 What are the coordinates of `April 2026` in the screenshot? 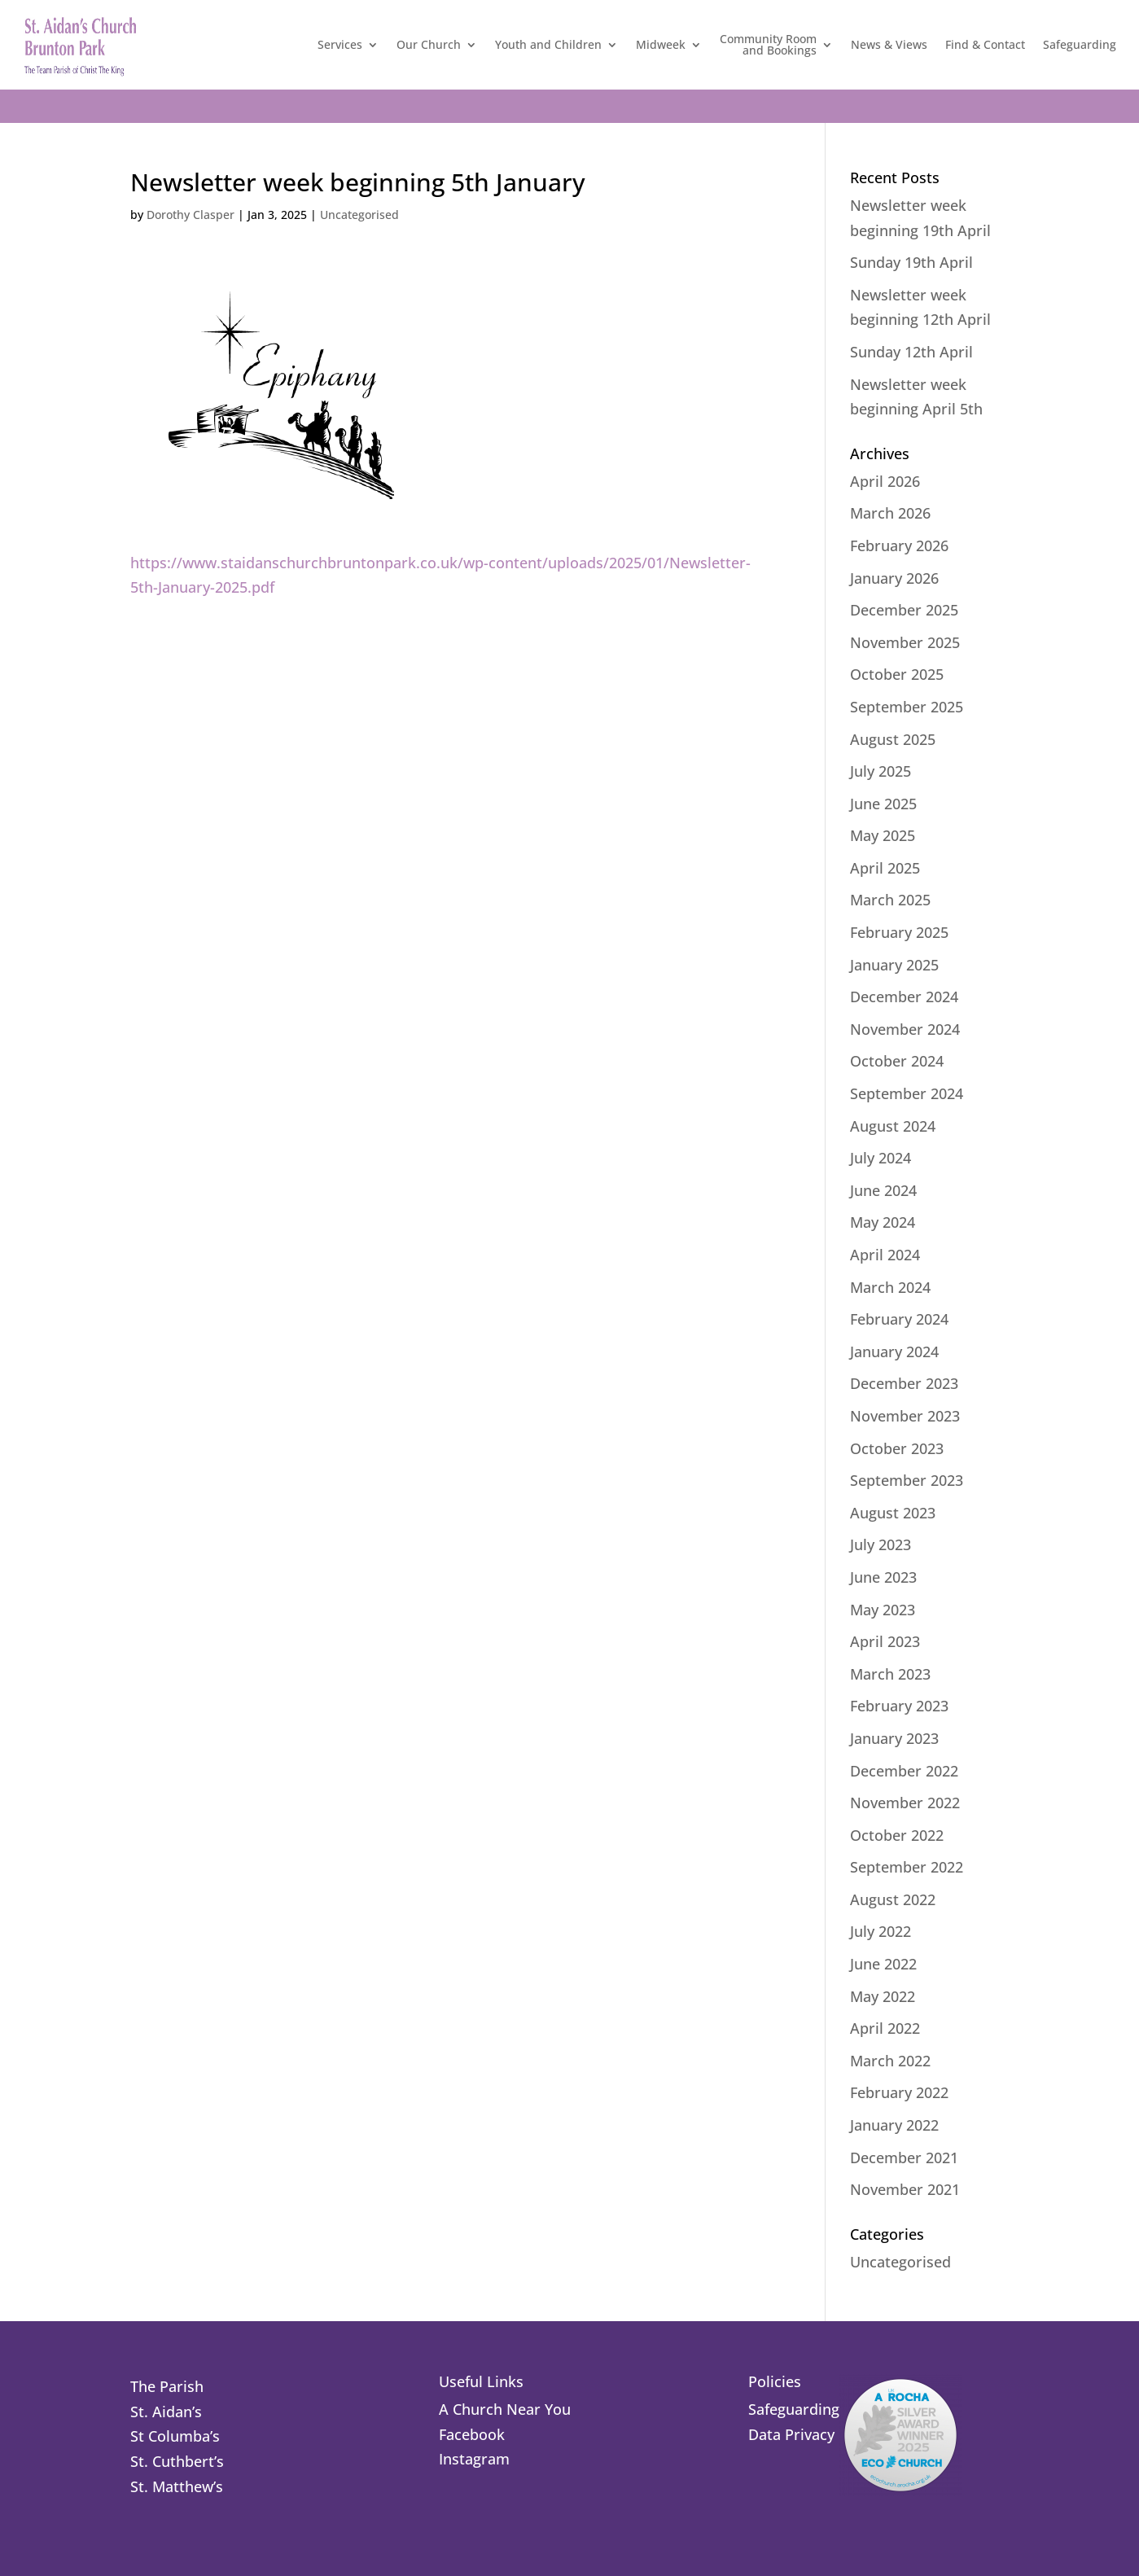 It's located at (885, 481).